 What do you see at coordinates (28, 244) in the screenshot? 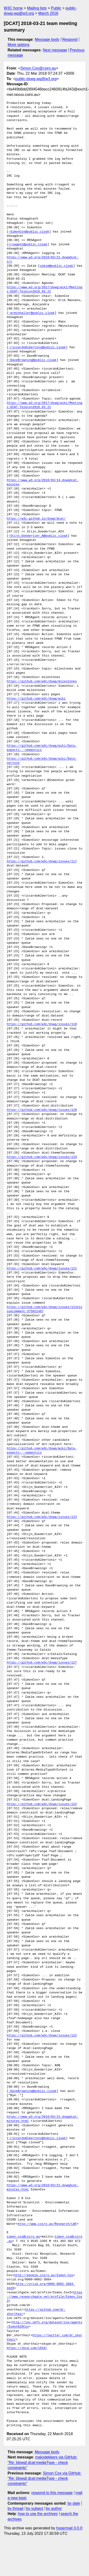
I see `rrsagent@public.cloak` at bounding box center [28, 244].